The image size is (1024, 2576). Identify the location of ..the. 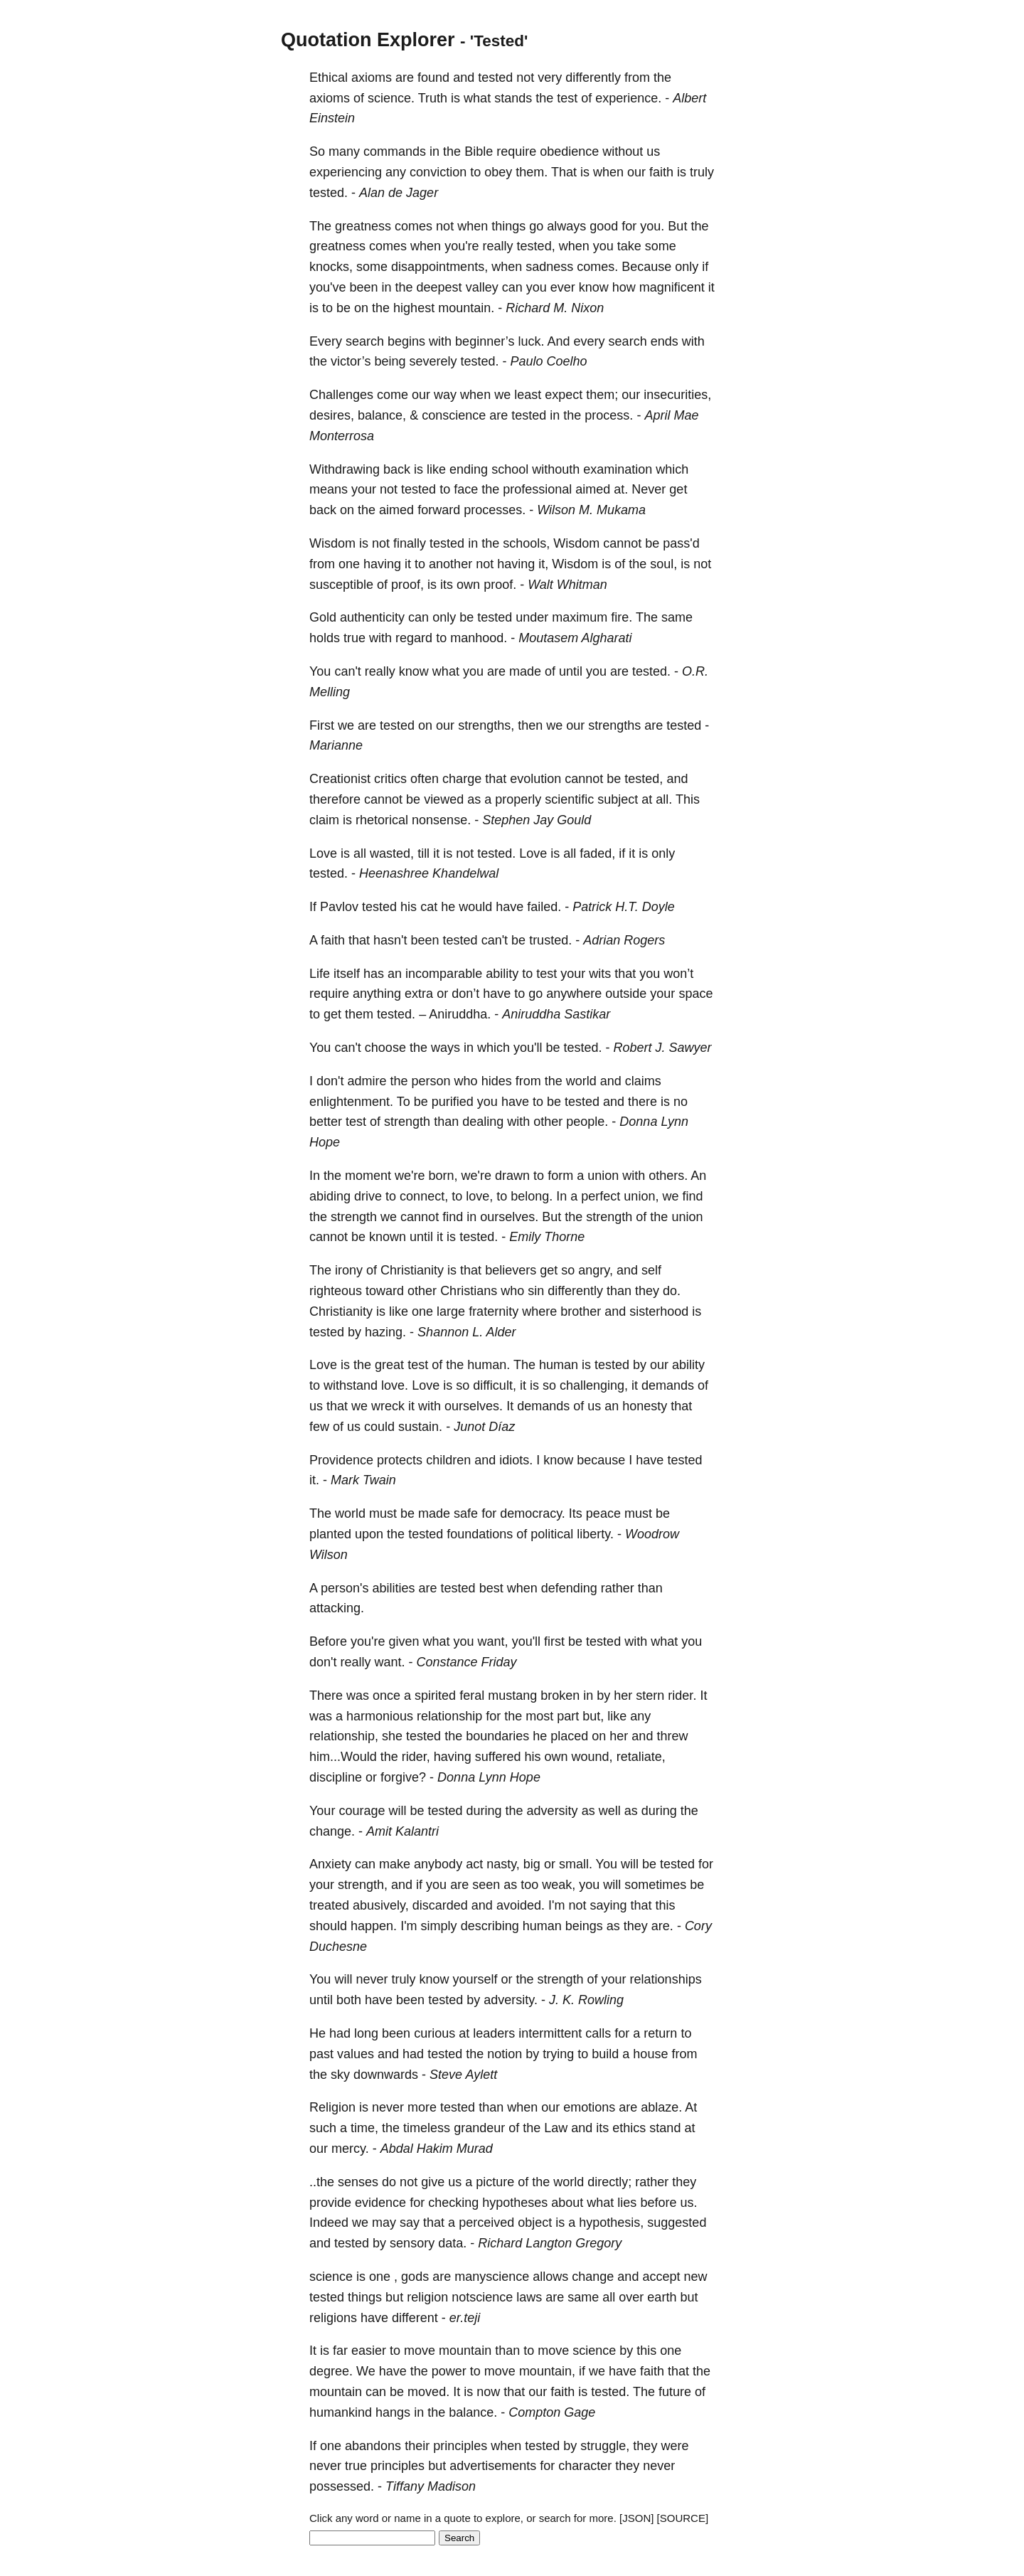
(321, 2182).